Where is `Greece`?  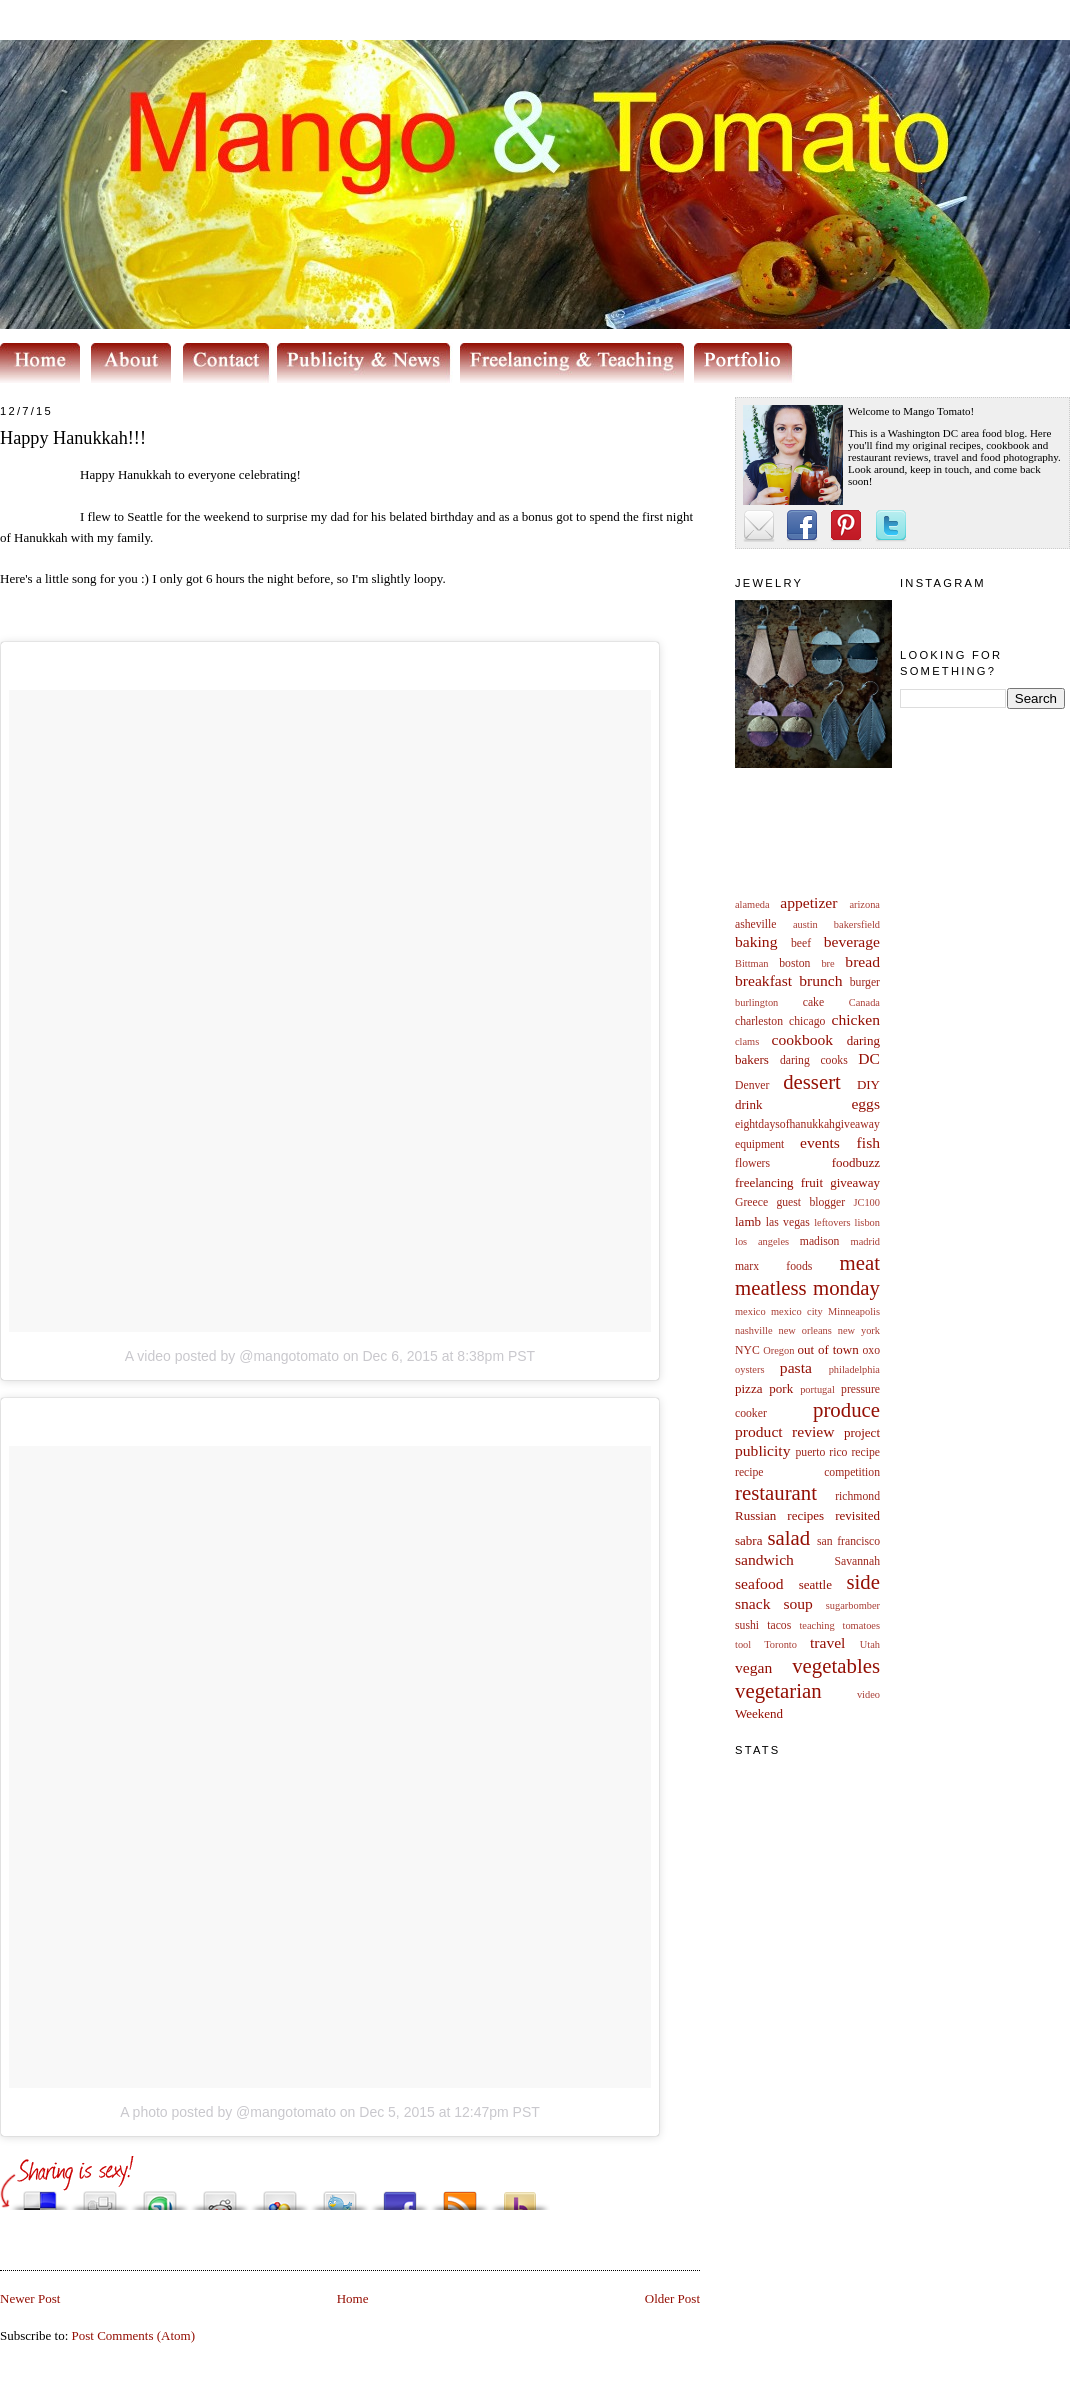 Greece is located at coordinates (751, 1202).